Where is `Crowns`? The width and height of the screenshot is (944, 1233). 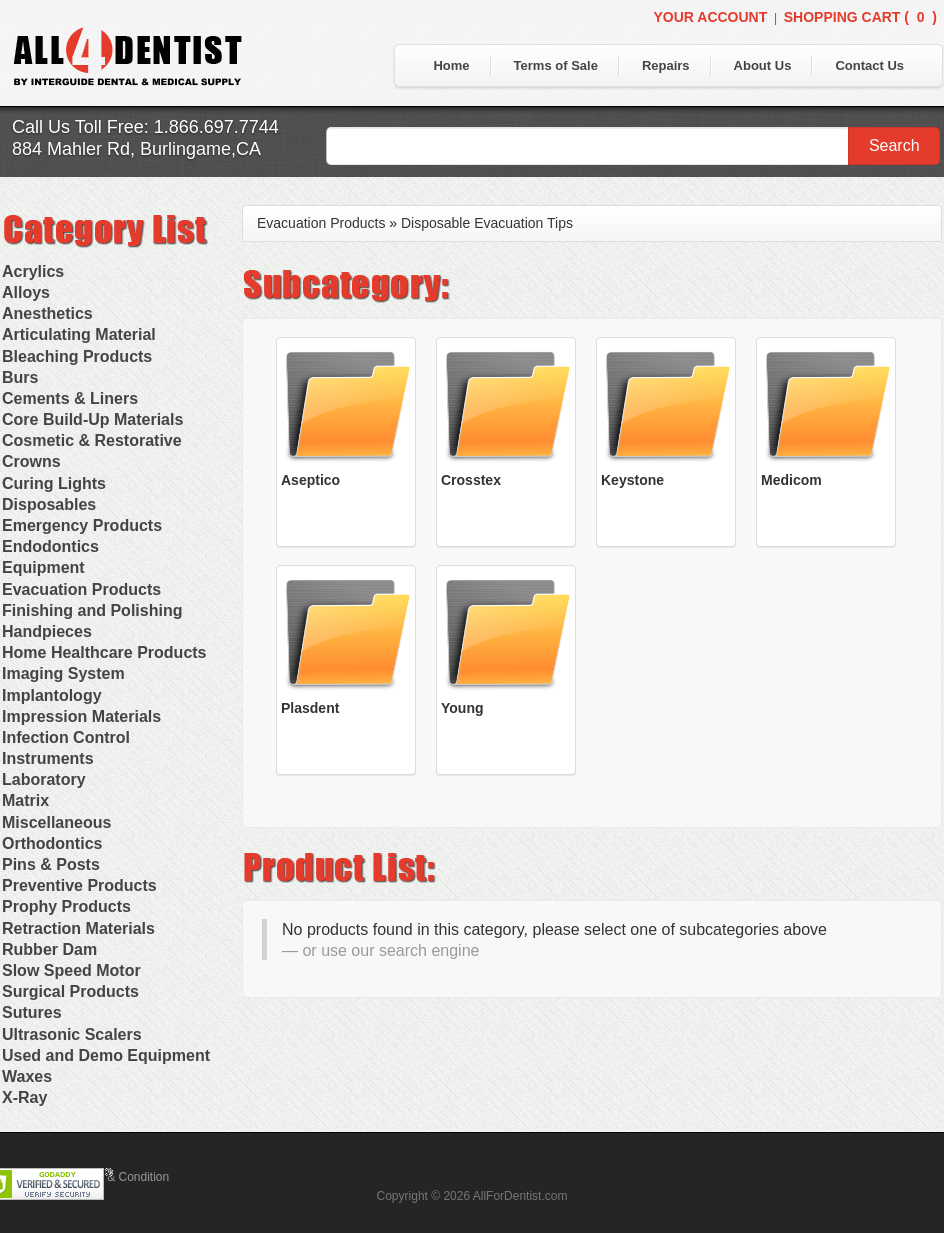
Crowns is located at coordinates (31, 461).